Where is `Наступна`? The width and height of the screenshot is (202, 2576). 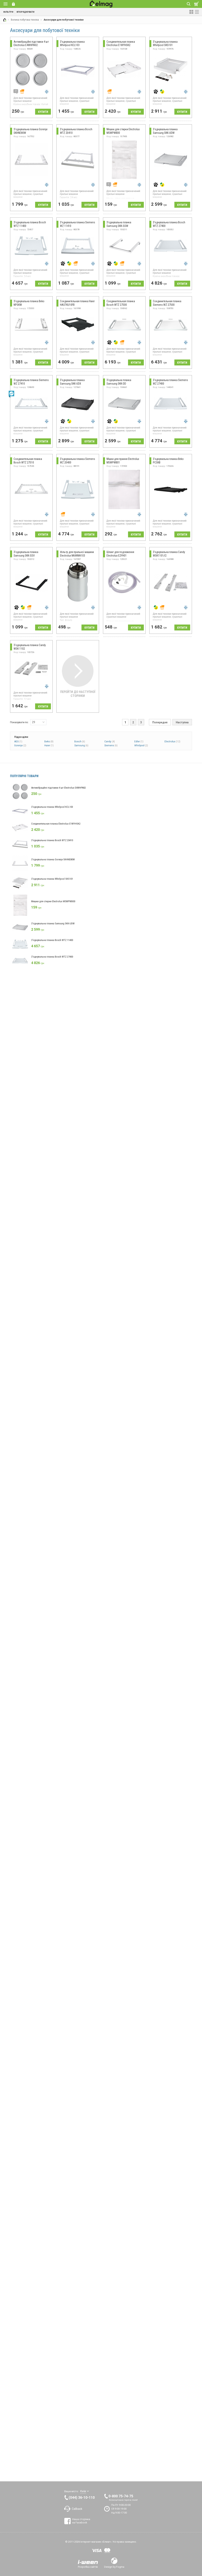
Наступна is located at coordinates (182, 722).